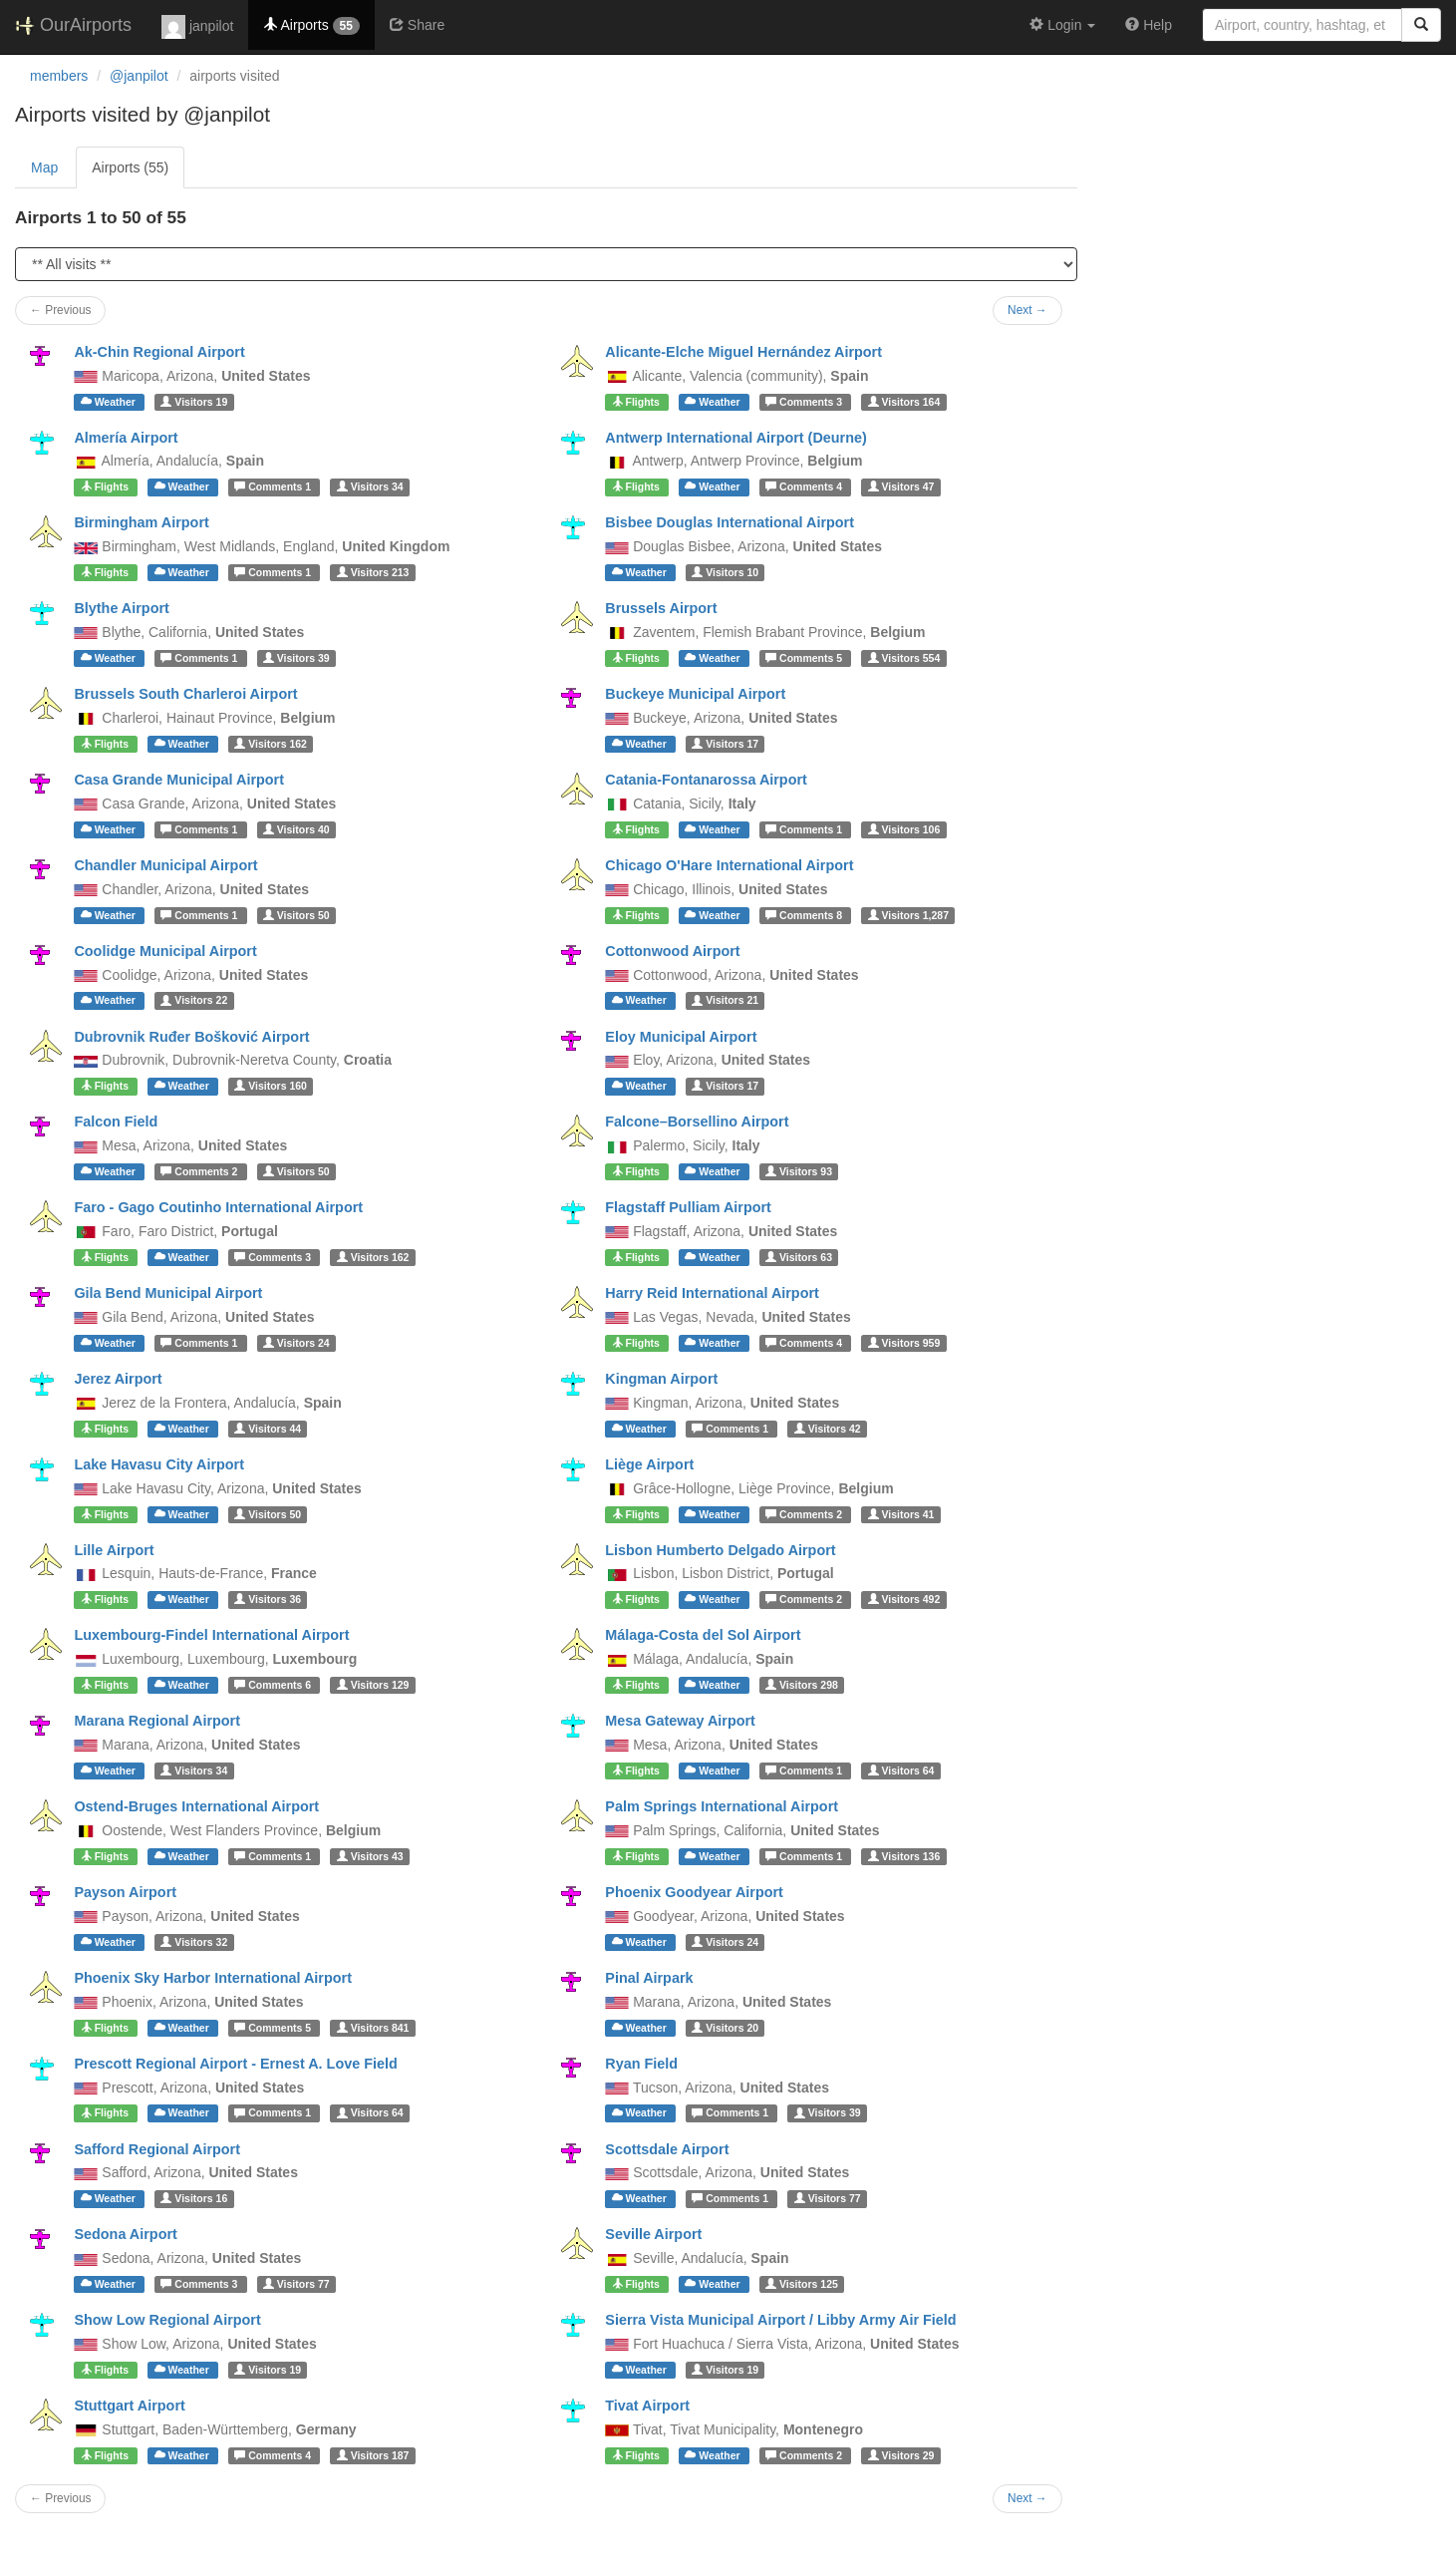 The height and width of the screenshot is (2573, 1456). Describe the element at coordinates (193, 402) in the screenshot. I see `19` at that location.